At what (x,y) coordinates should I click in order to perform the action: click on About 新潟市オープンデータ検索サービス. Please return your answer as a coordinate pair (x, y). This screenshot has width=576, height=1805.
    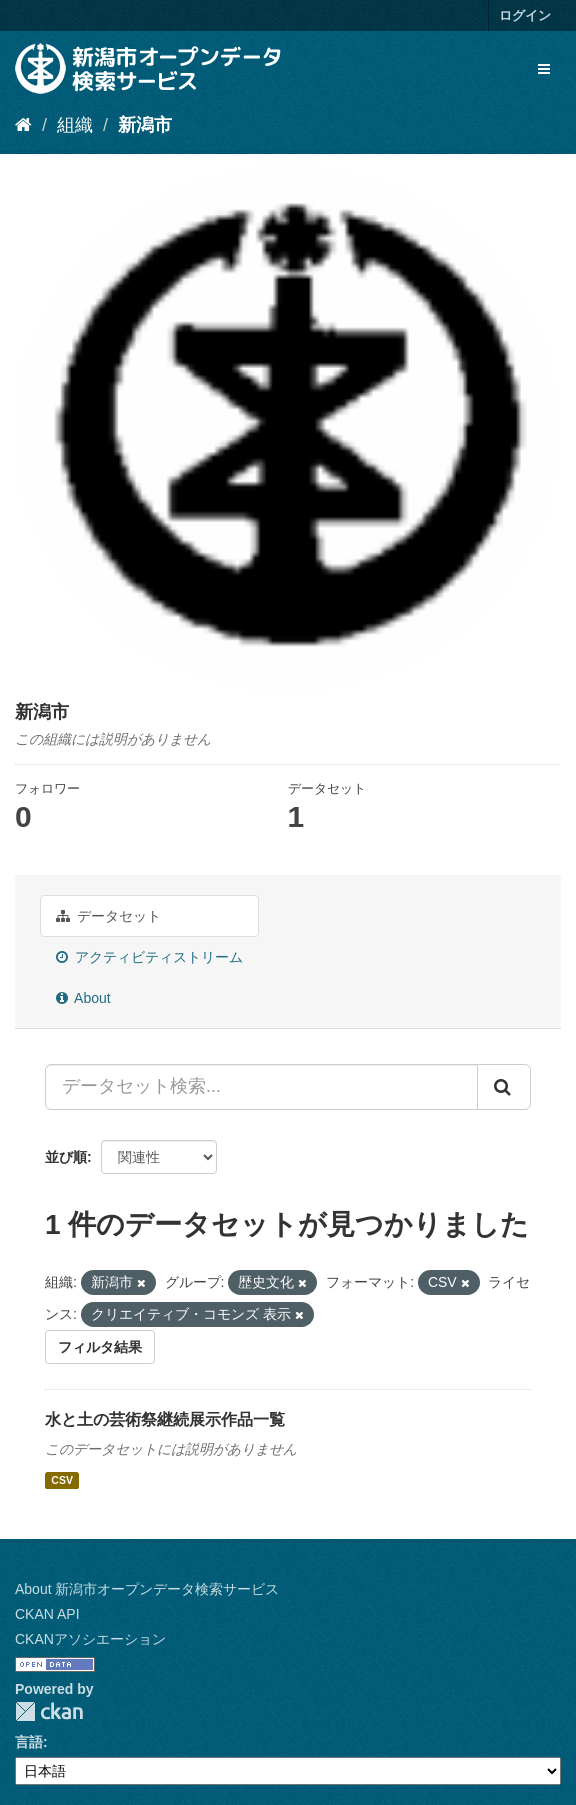
    Looking at the image, I should click on (147, 1589).